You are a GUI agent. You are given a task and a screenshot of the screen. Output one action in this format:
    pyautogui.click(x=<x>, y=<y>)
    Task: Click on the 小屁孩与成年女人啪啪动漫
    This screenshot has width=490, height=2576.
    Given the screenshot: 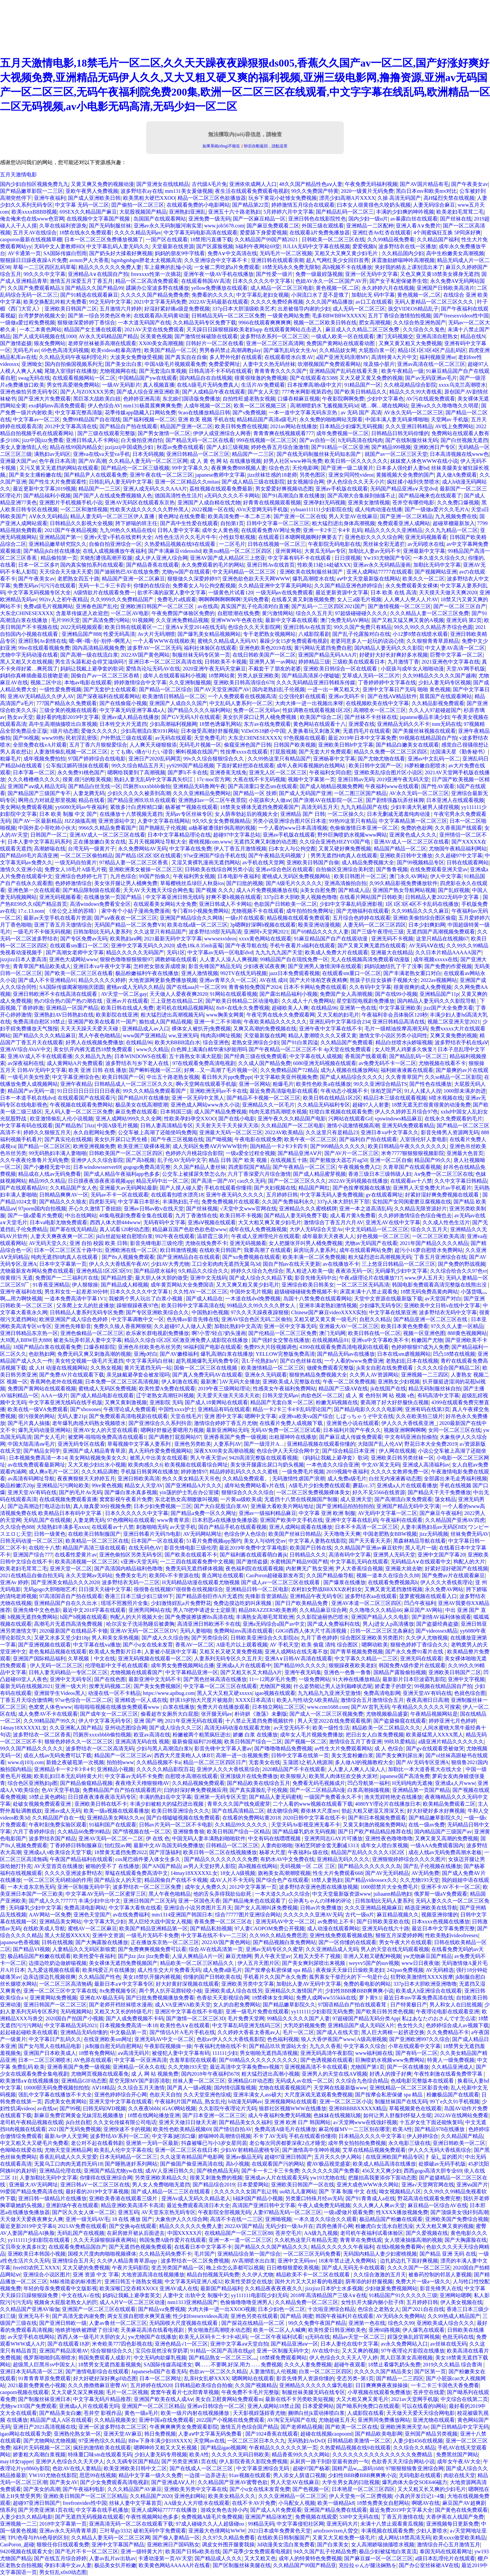 What is the action you would take?
    pyautogui.click(x=412, y=668)
    